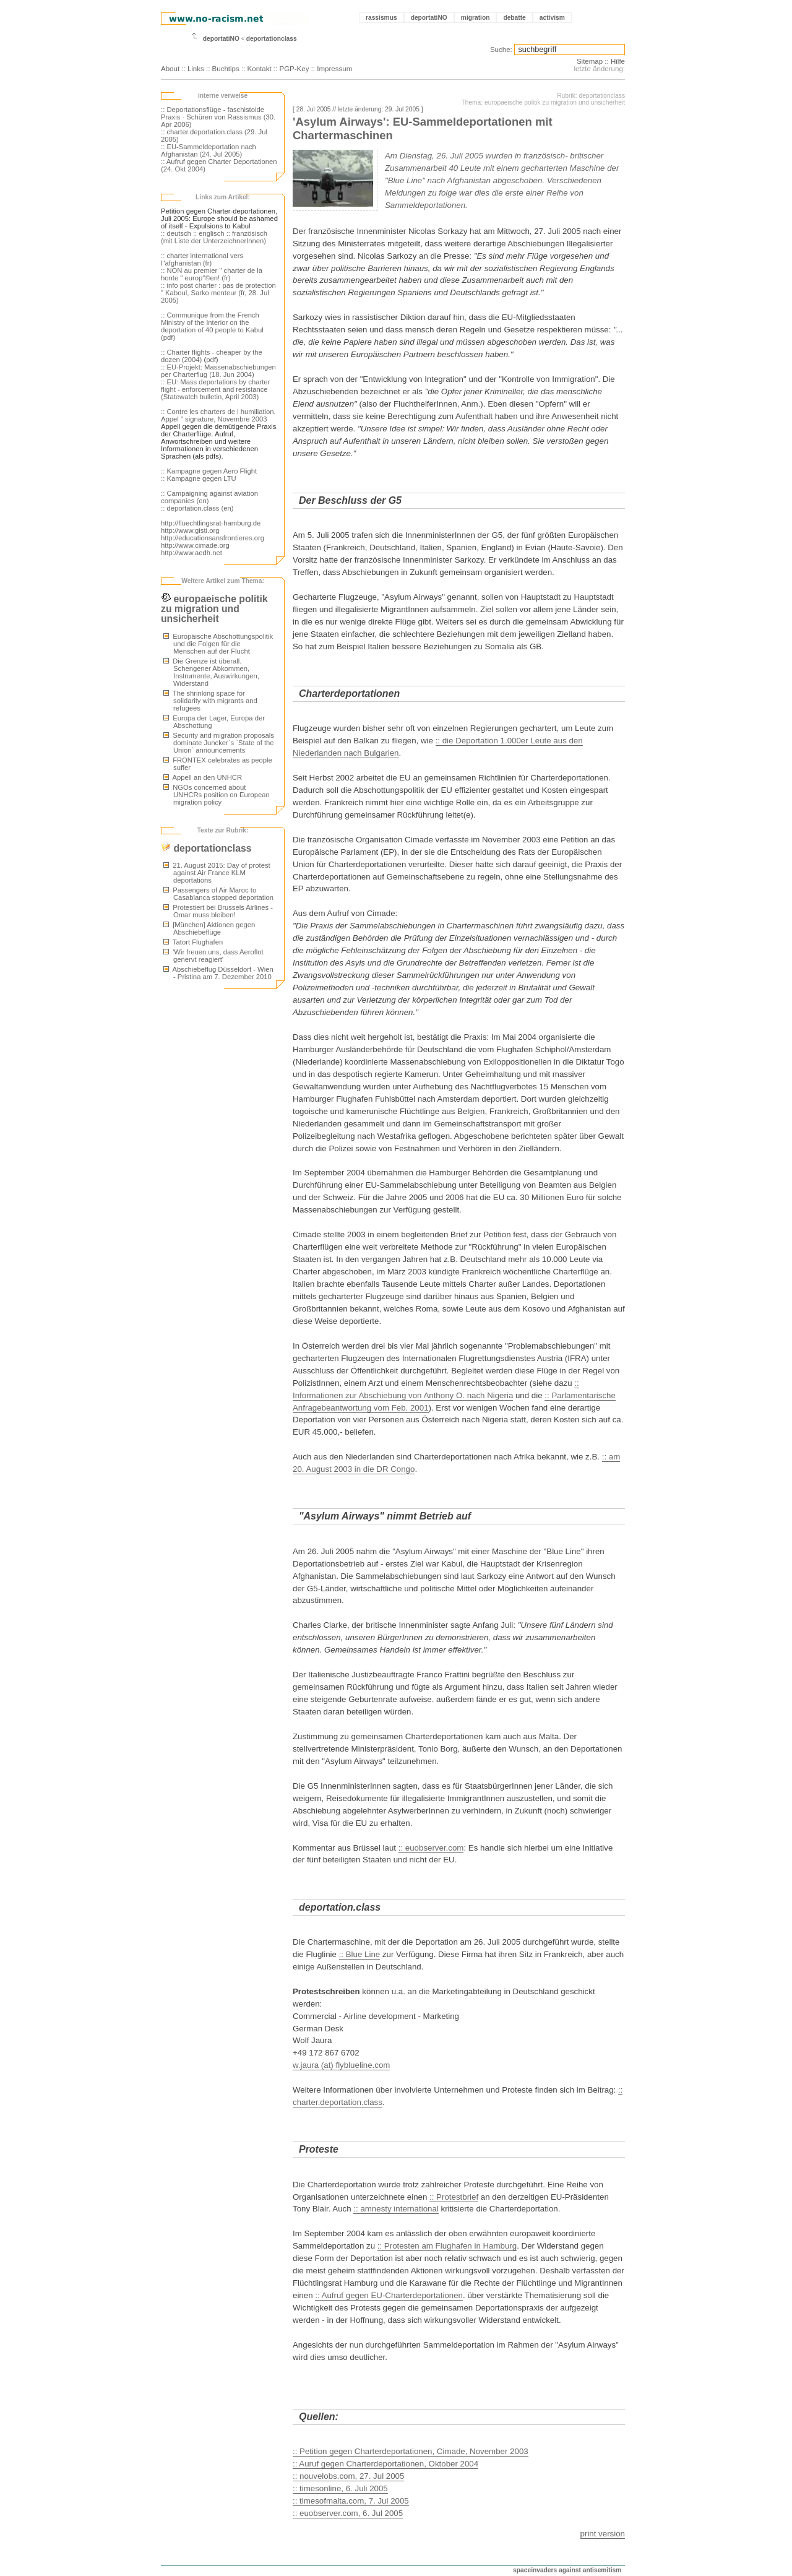 The width and height of the screenshot is (792, 2576). What do you see at coordinates (552, 17) in the screenshot?
I see `activism` at bounding box center [552, 17].